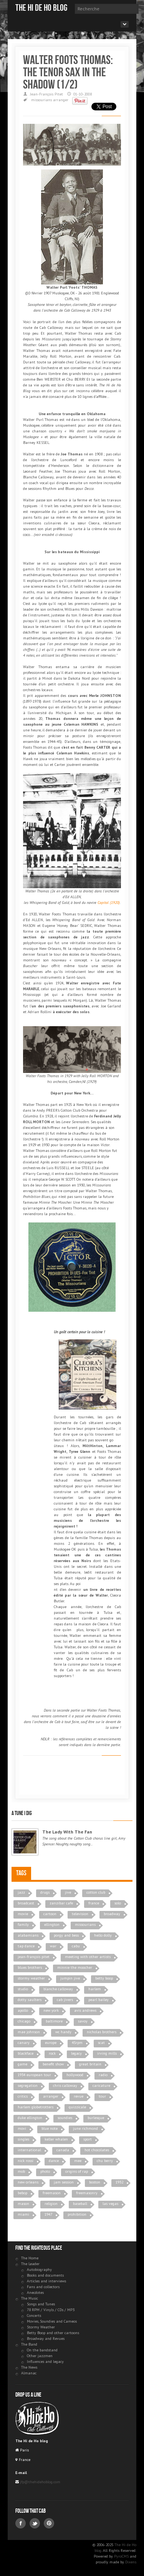 The width and height of the screenshot is (144, 2576). Describe the element at coordinates (119, 2182) in the screenshot. I see `1932` at that location.